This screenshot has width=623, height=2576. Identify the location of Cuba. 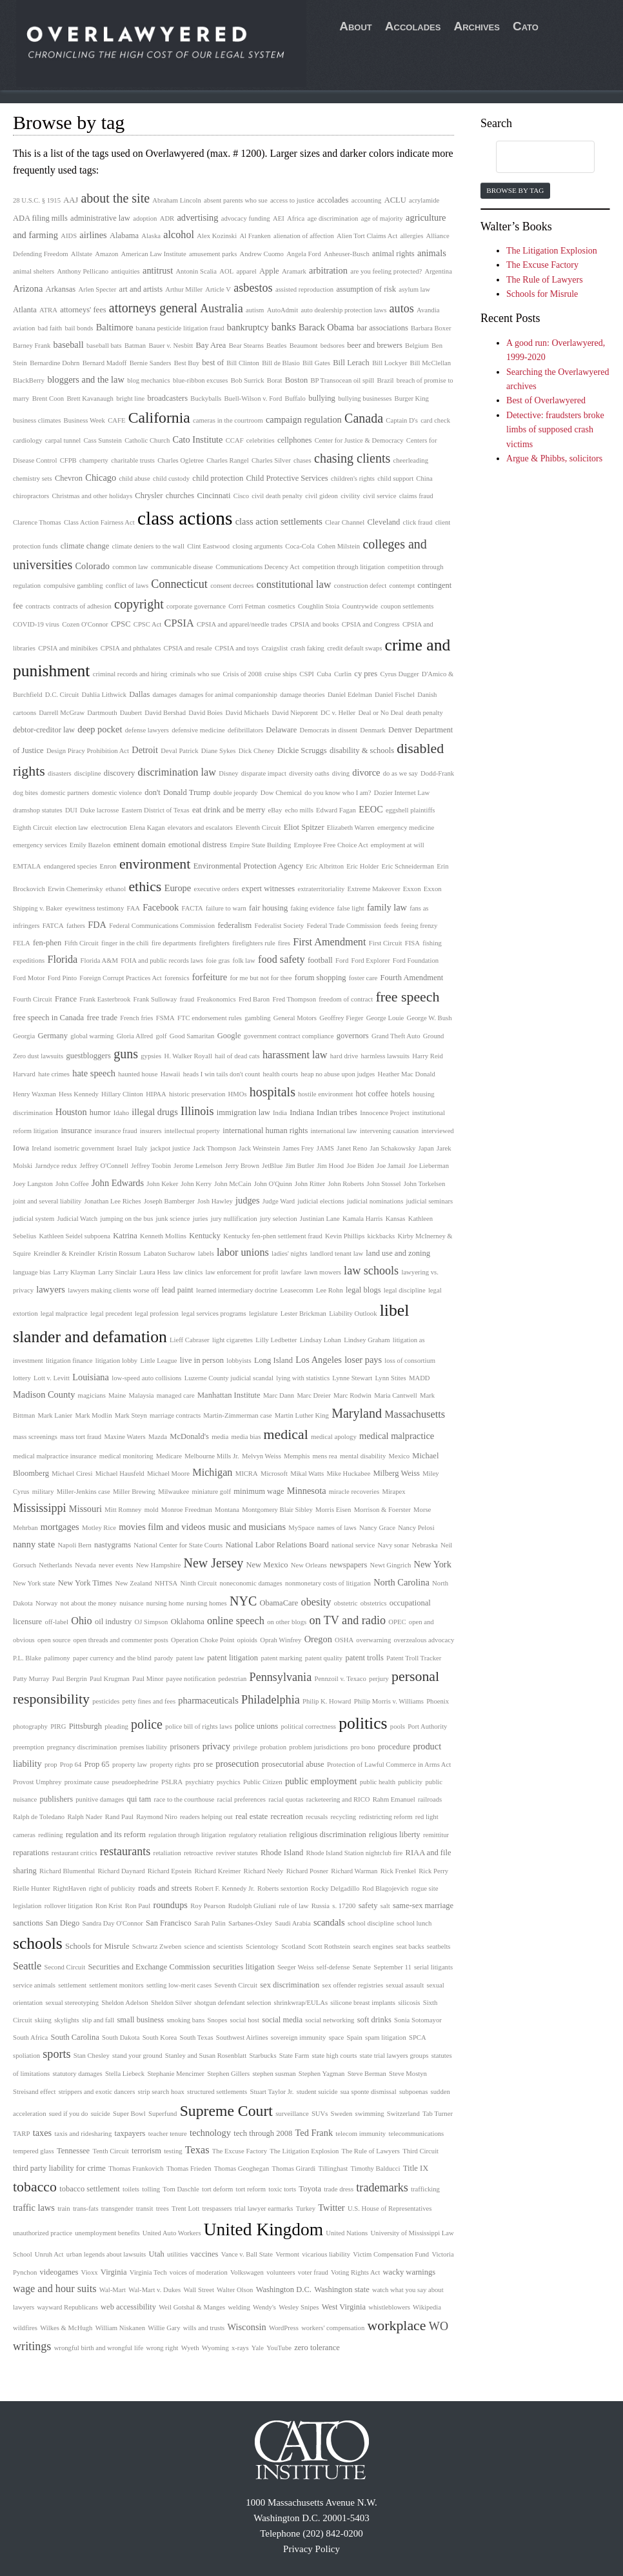
(324, 674).